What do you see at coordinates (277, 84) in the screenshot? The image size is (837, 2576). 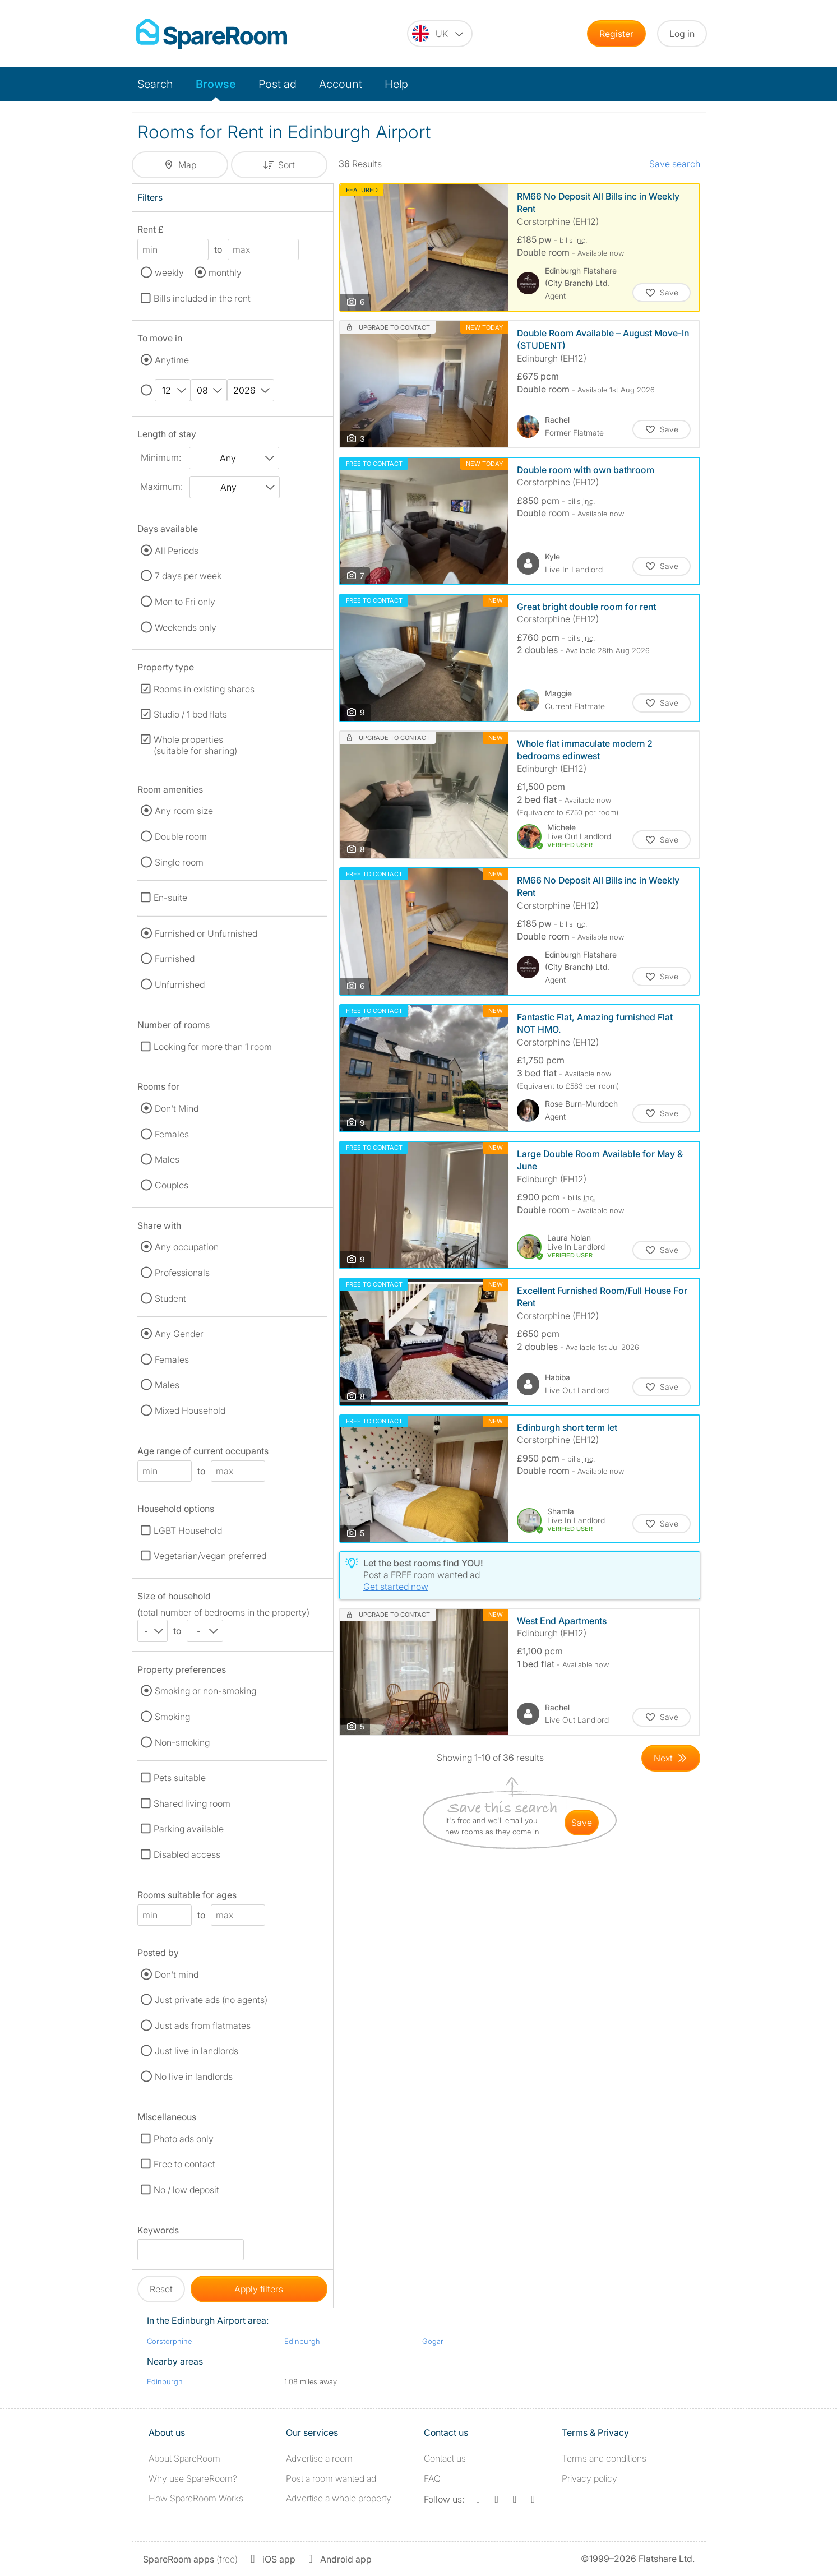 I see `Post ad` at bounding box center [277, 84].